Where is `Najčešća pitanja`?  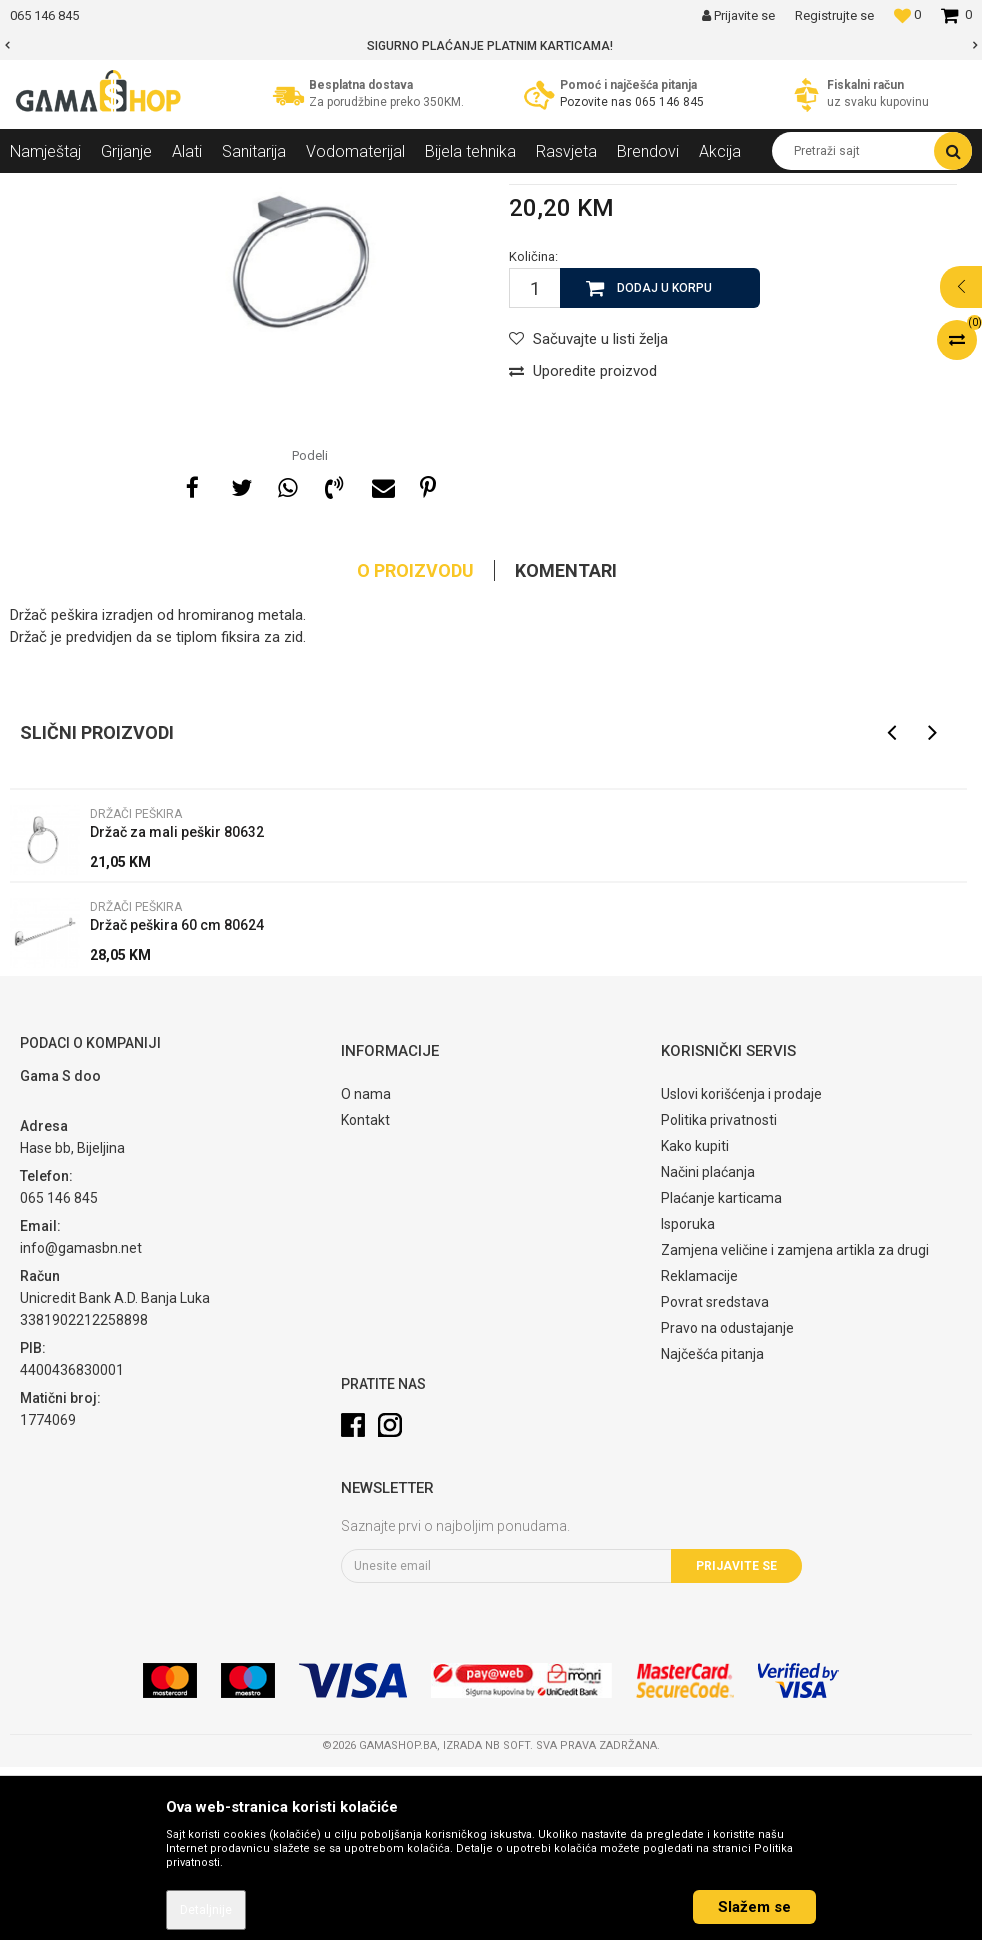 Najčešća pitanja is located at coordinates (712, 1527).